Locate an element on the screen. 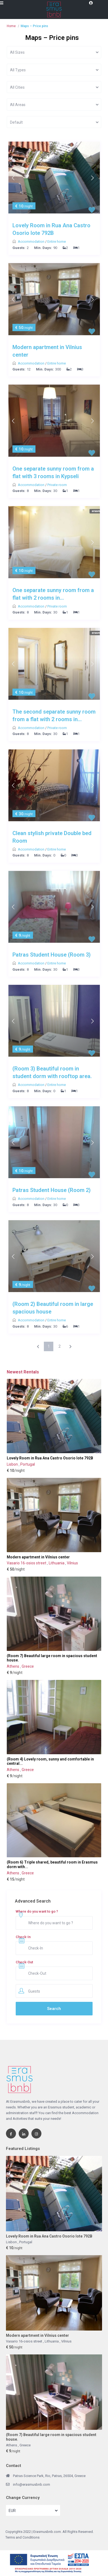 This screenshot has width=108, height=2576. Athens is located at coordinates (13, 1666).